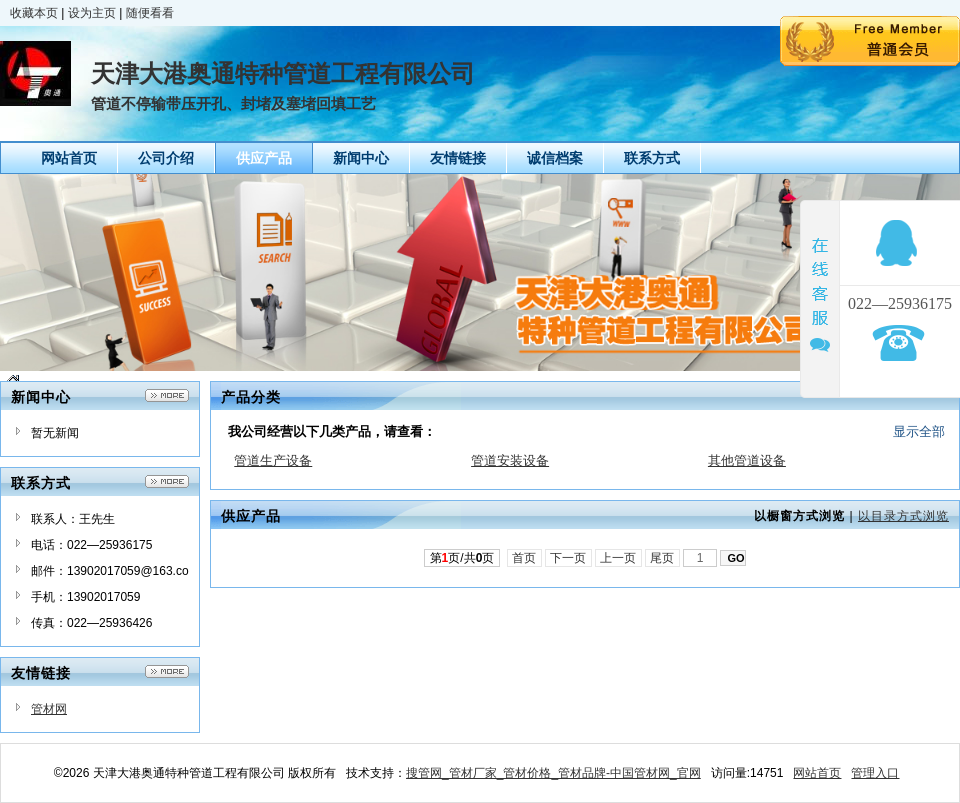  I want to click on 管材网, so click(49, 709).